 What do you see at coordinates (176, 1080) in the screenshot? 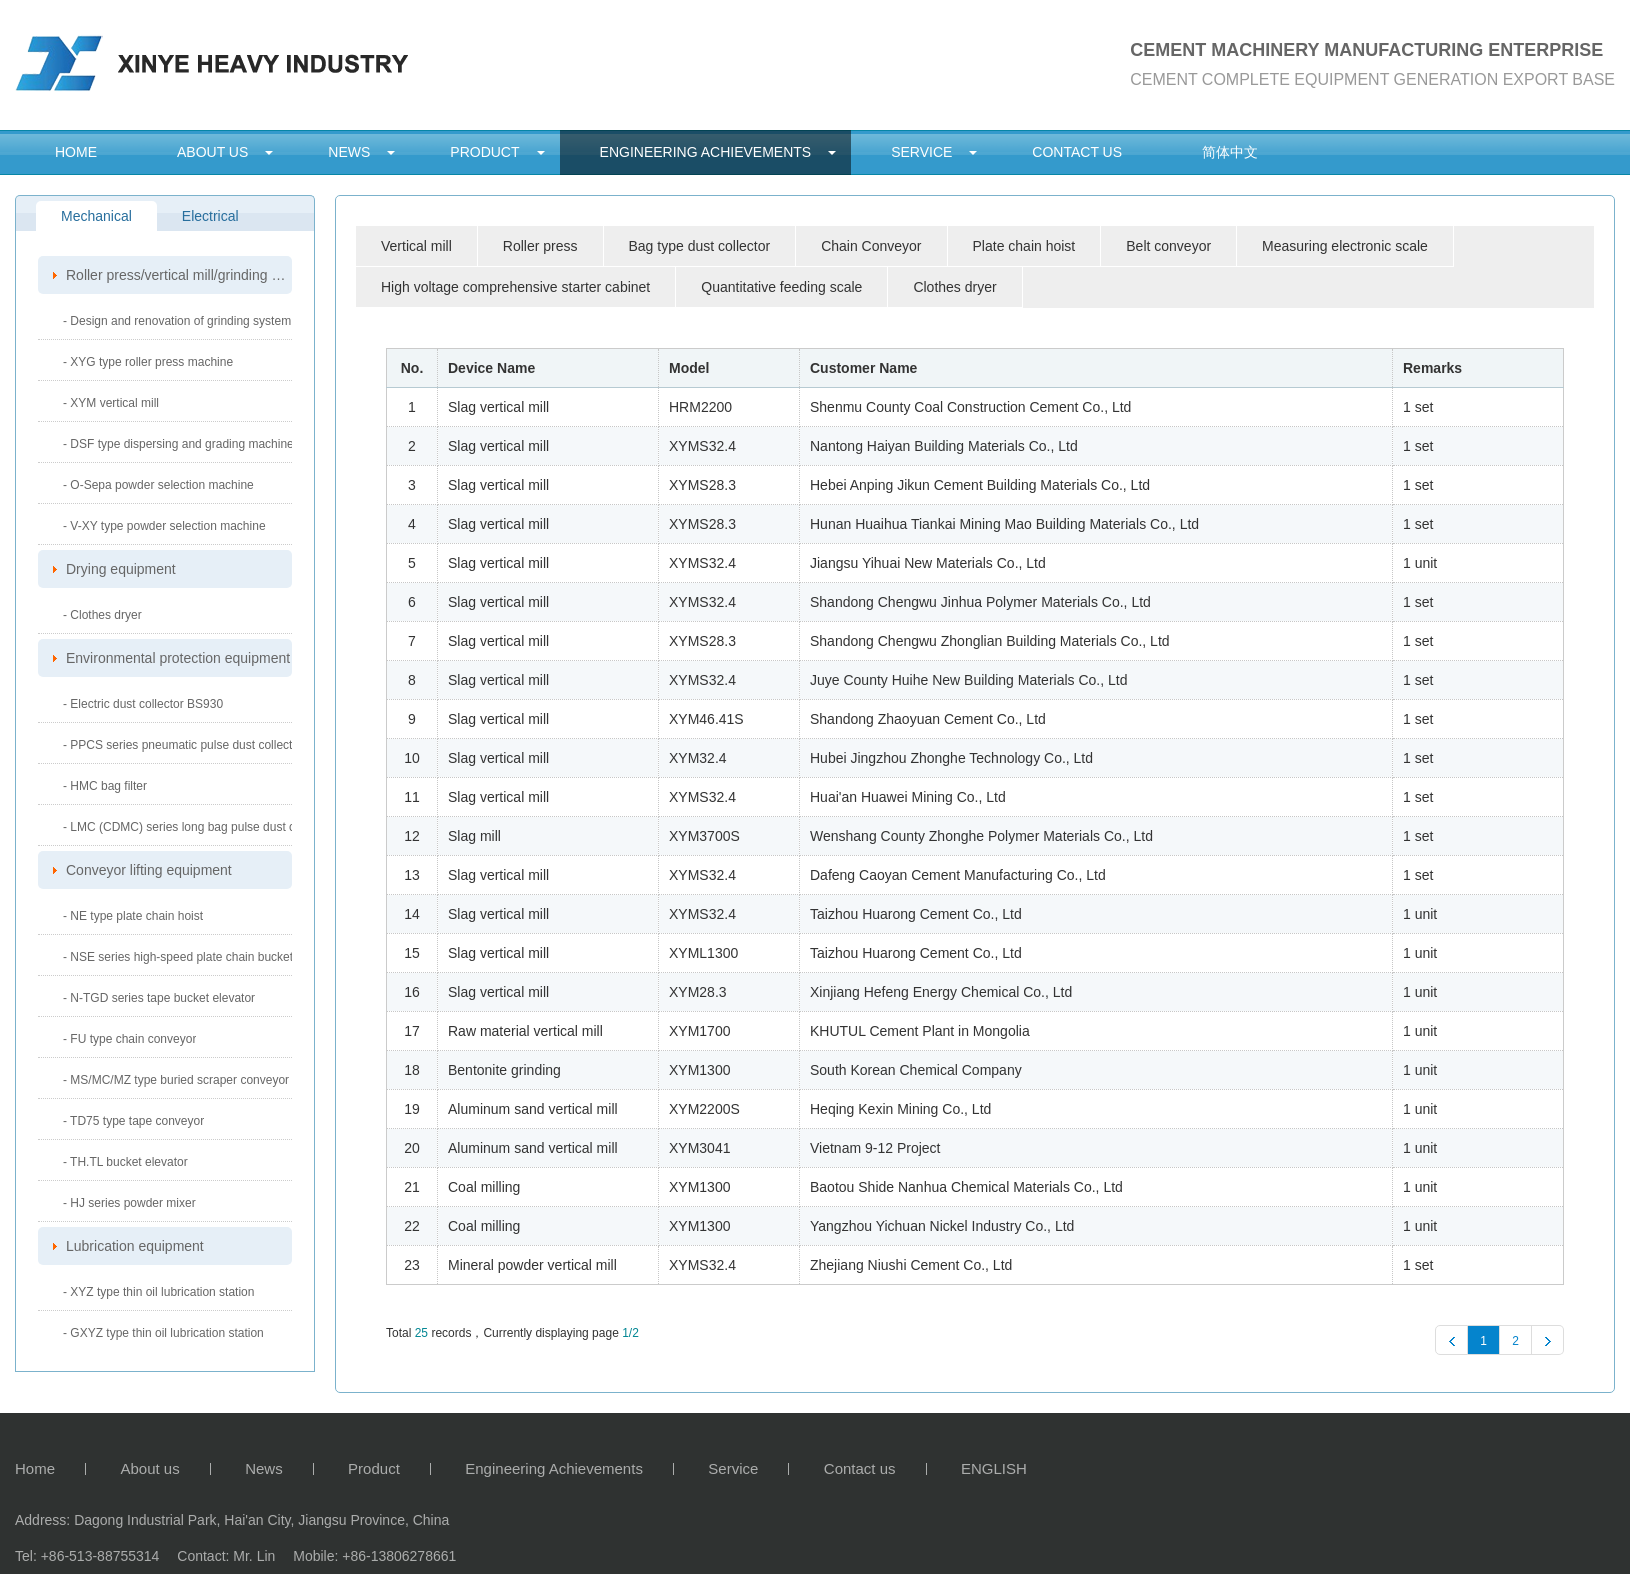
I see `- MS/MC/MZ type buried scraper conveyor` at bounding box center [176, 1080].